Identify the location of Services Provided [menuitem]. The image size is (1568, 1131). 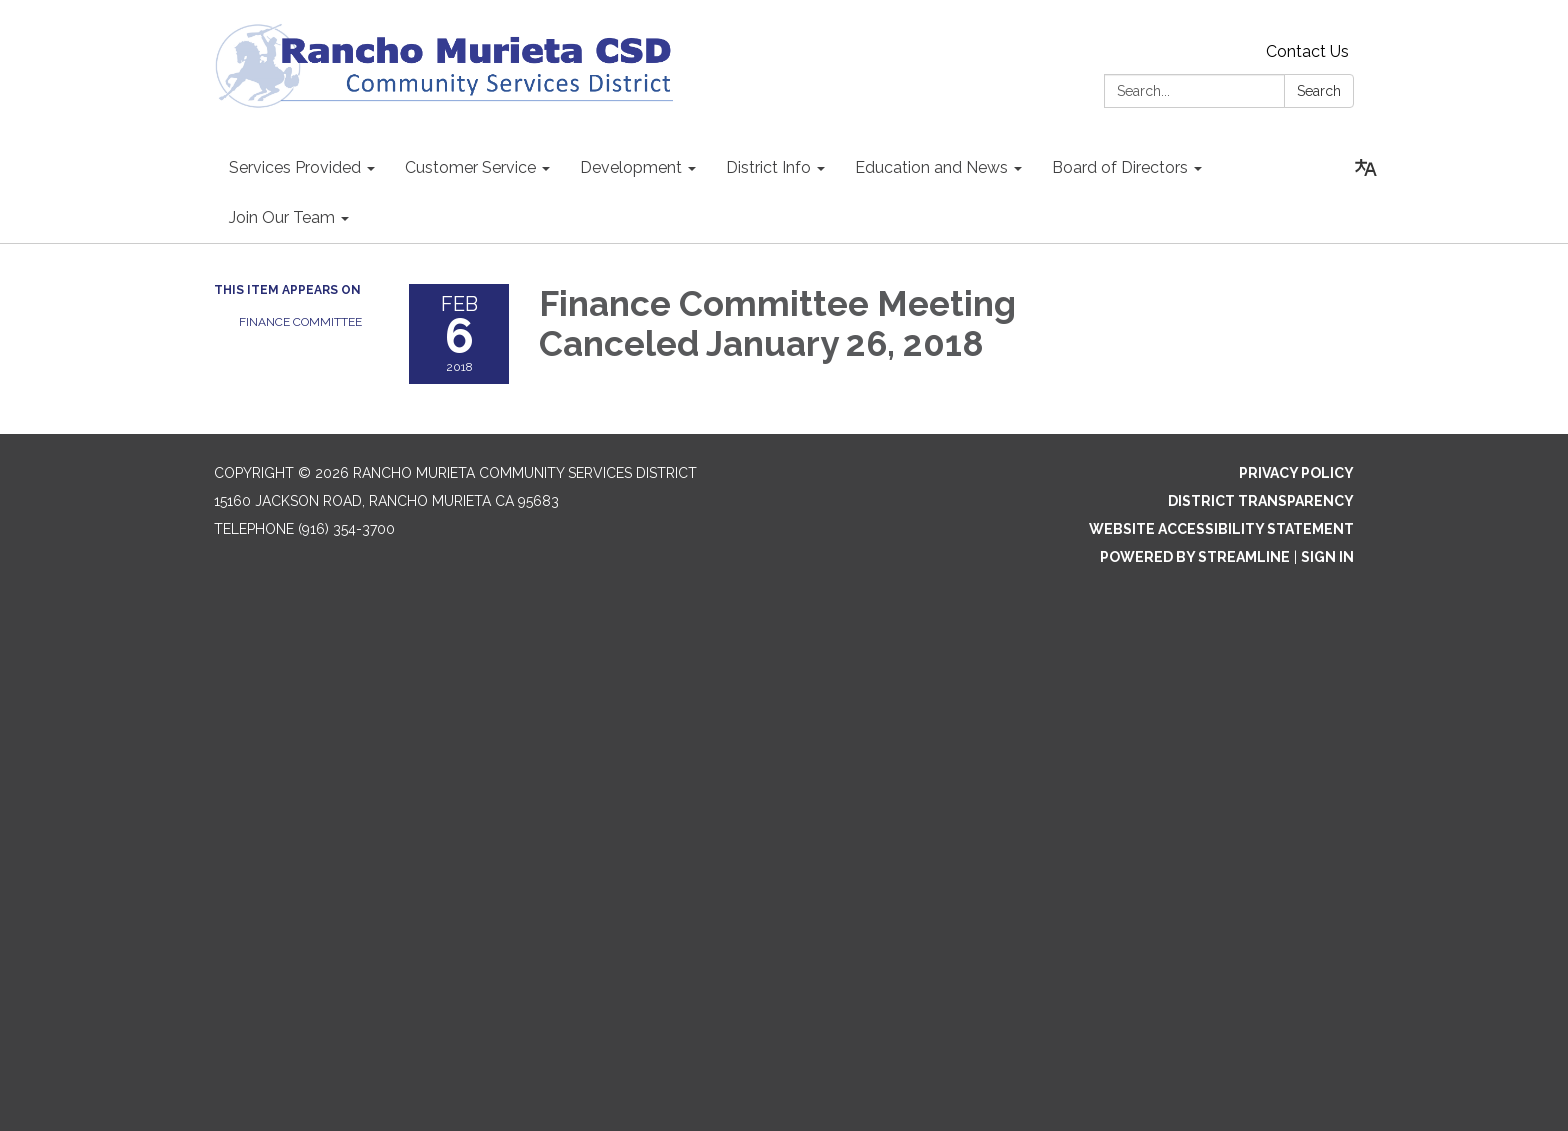
(295, 167).